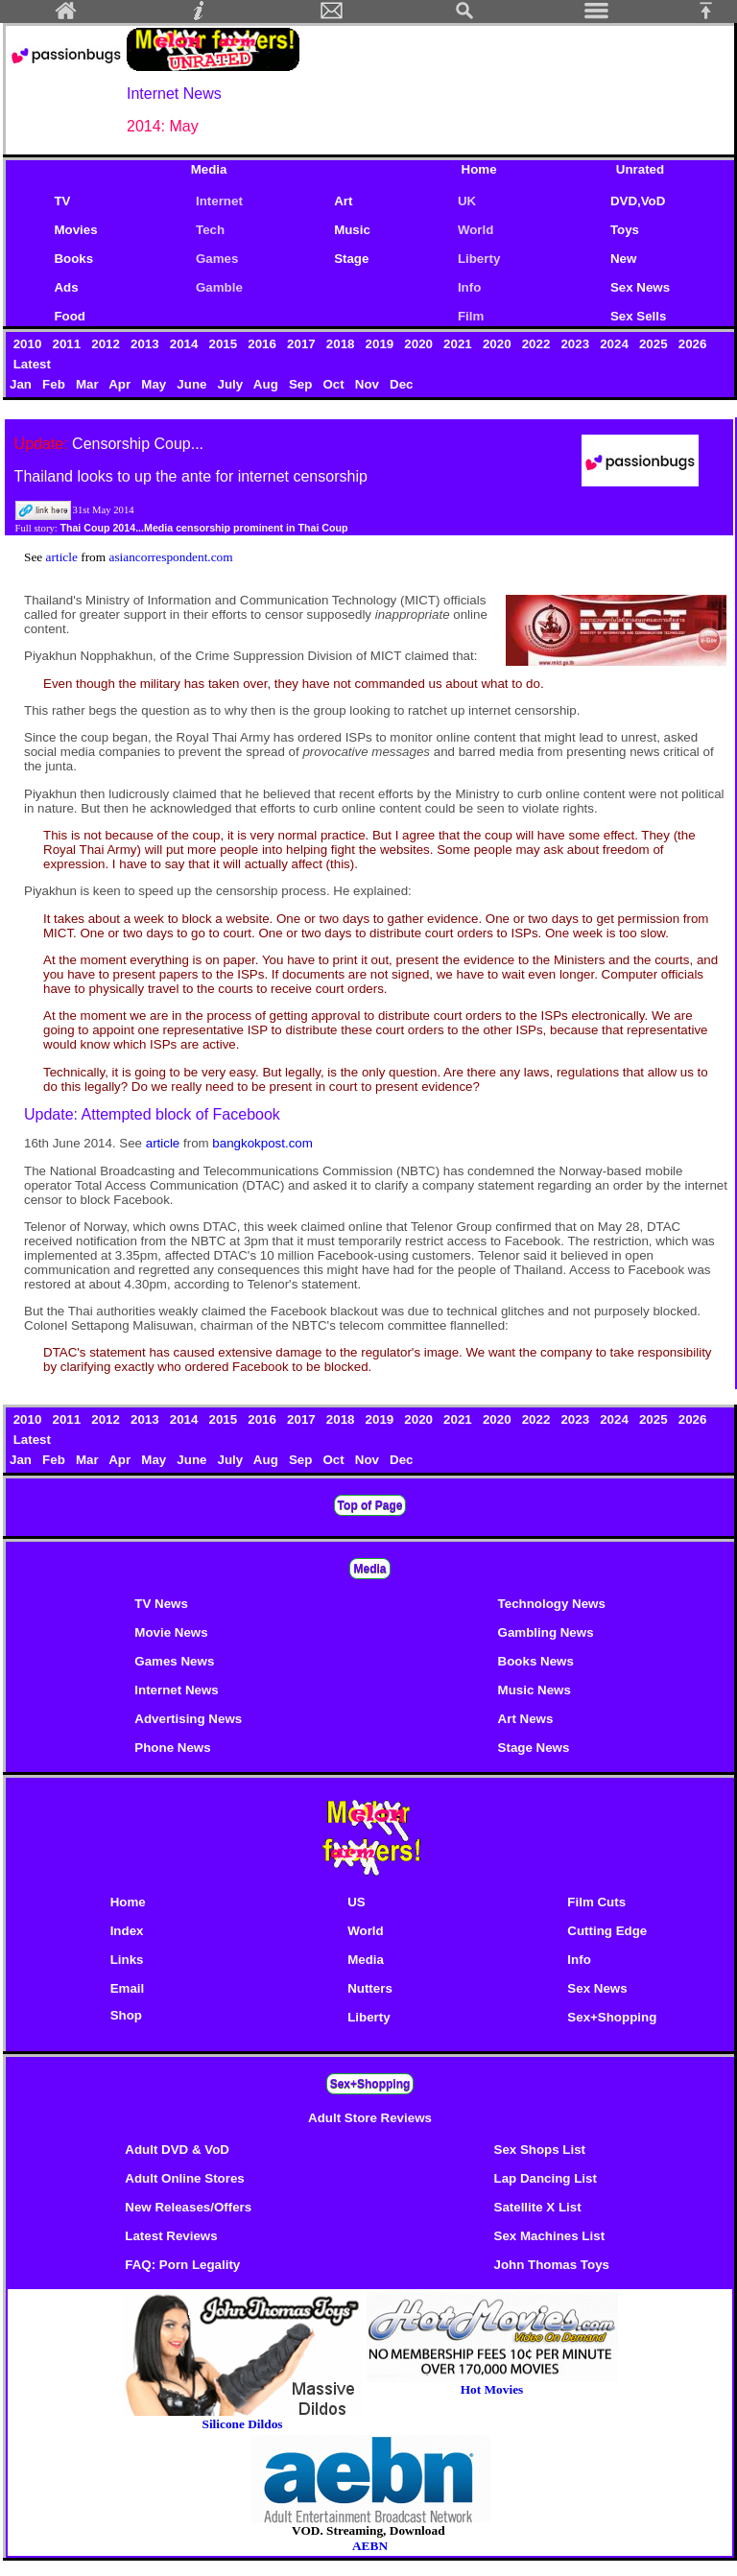 This screenshot has width=737, height=2576. I want to click on Books, so click(73, 258).